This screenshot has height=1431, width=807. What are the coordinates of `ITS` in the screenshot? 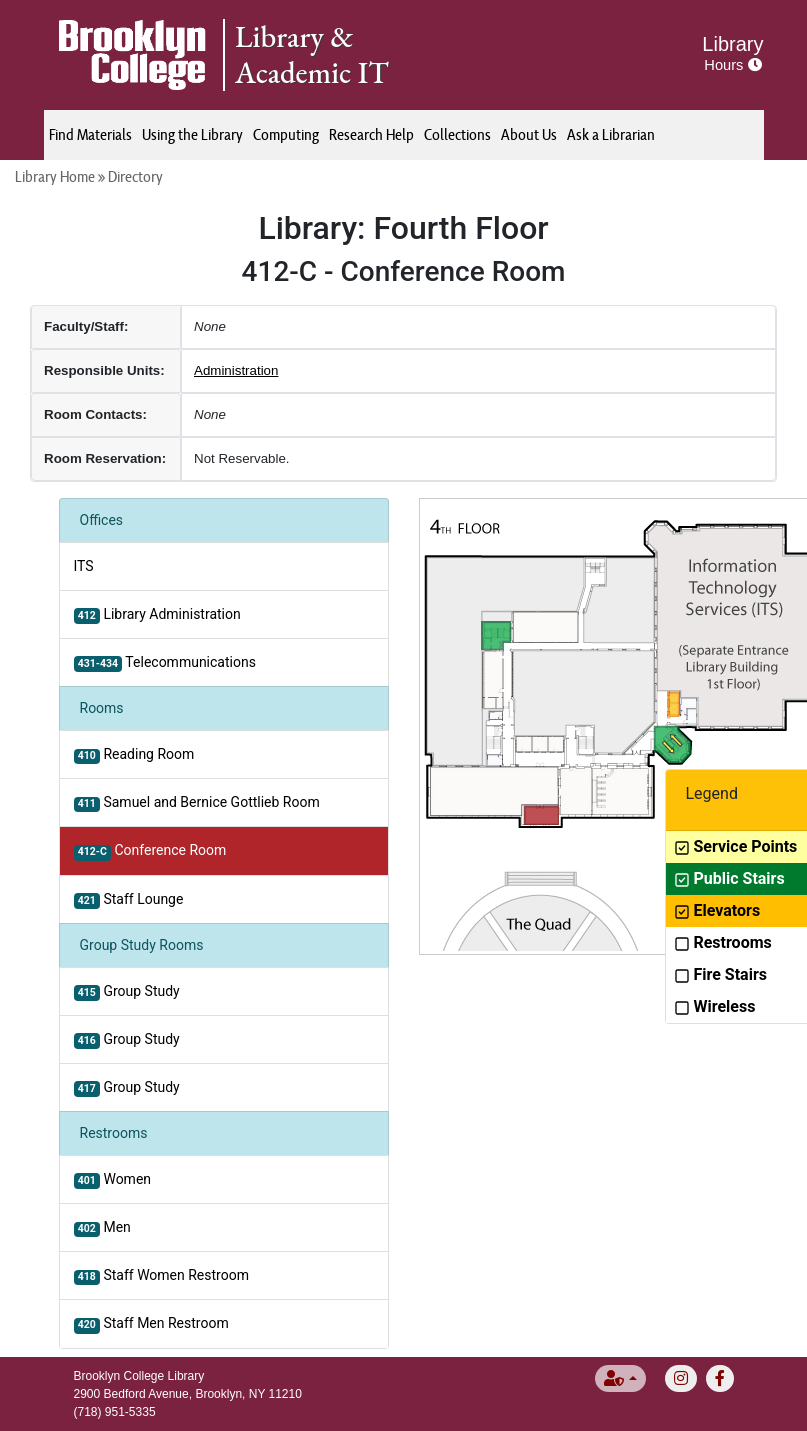 It's located at (84, 566).